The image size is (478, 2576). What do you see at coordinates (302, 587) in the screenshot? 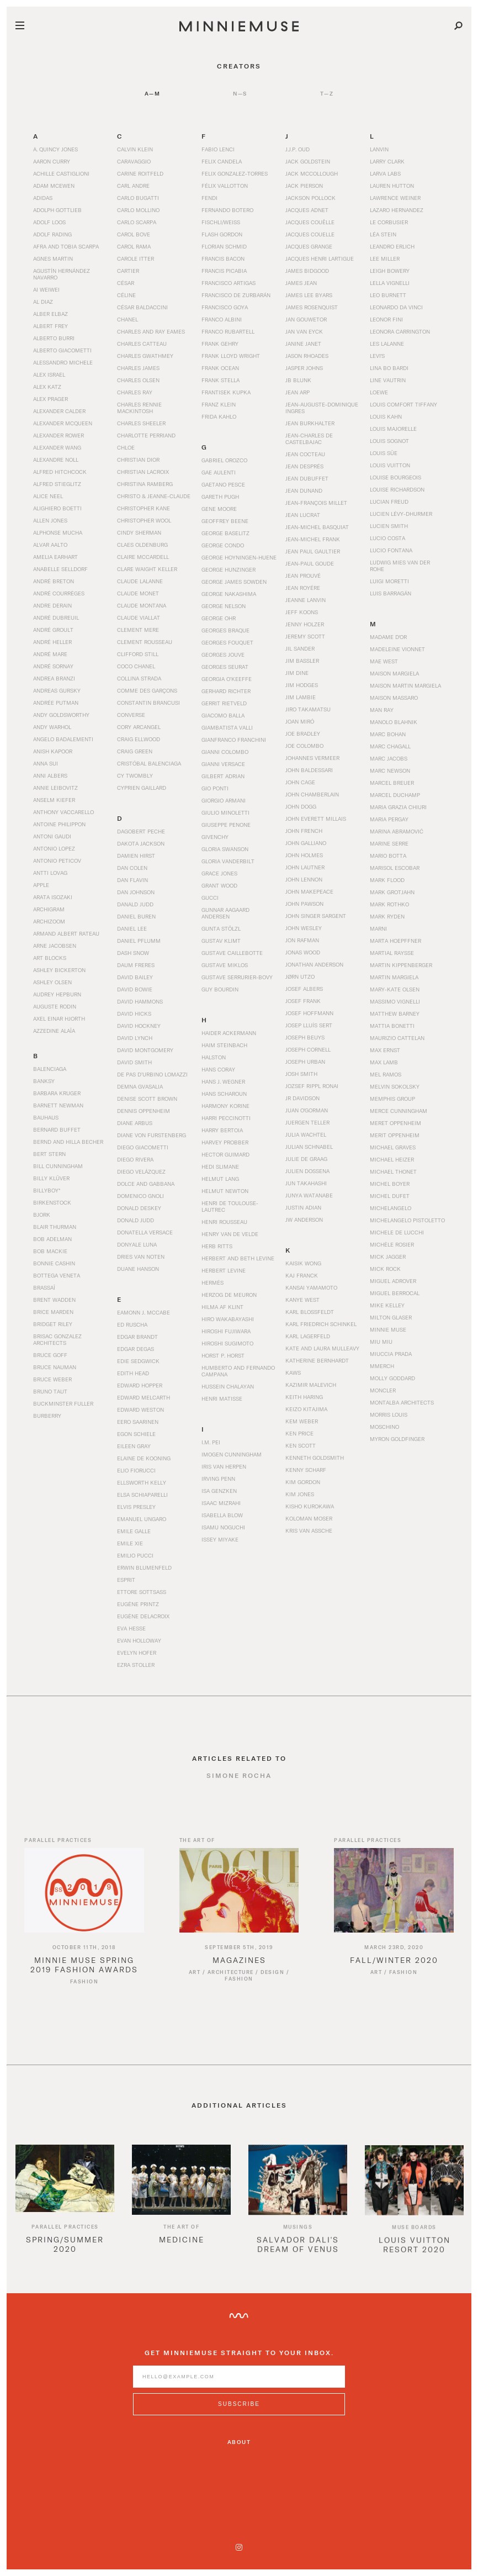
I see `Jean Royére` at bounding box center [302, 587].